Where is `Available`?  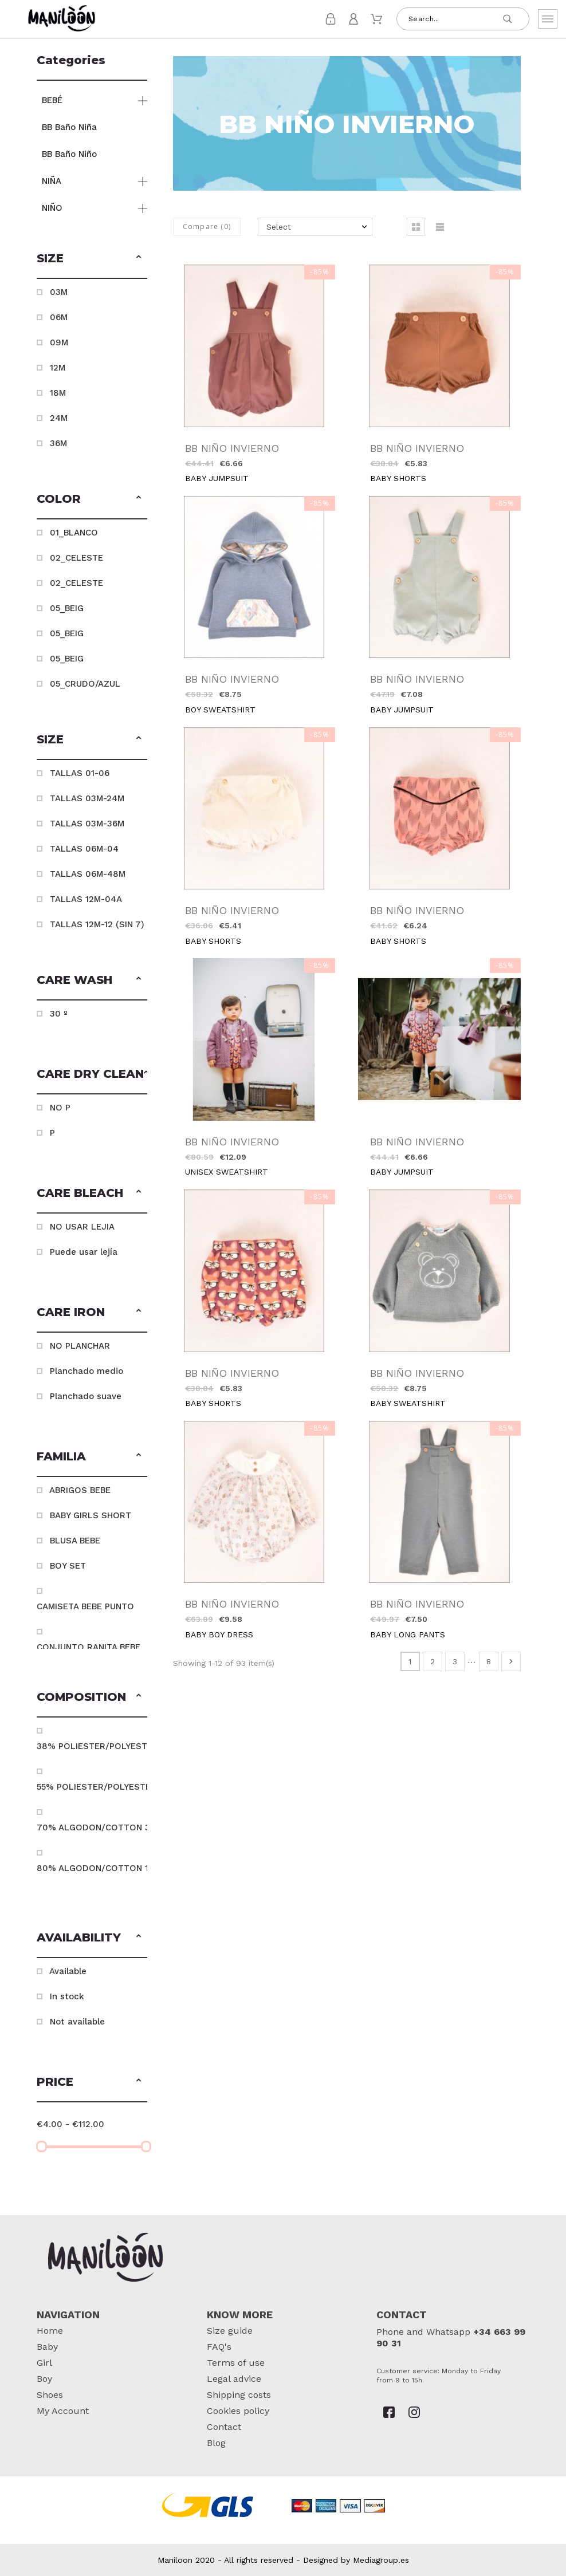
Available is located at coordinates (68, 1971).